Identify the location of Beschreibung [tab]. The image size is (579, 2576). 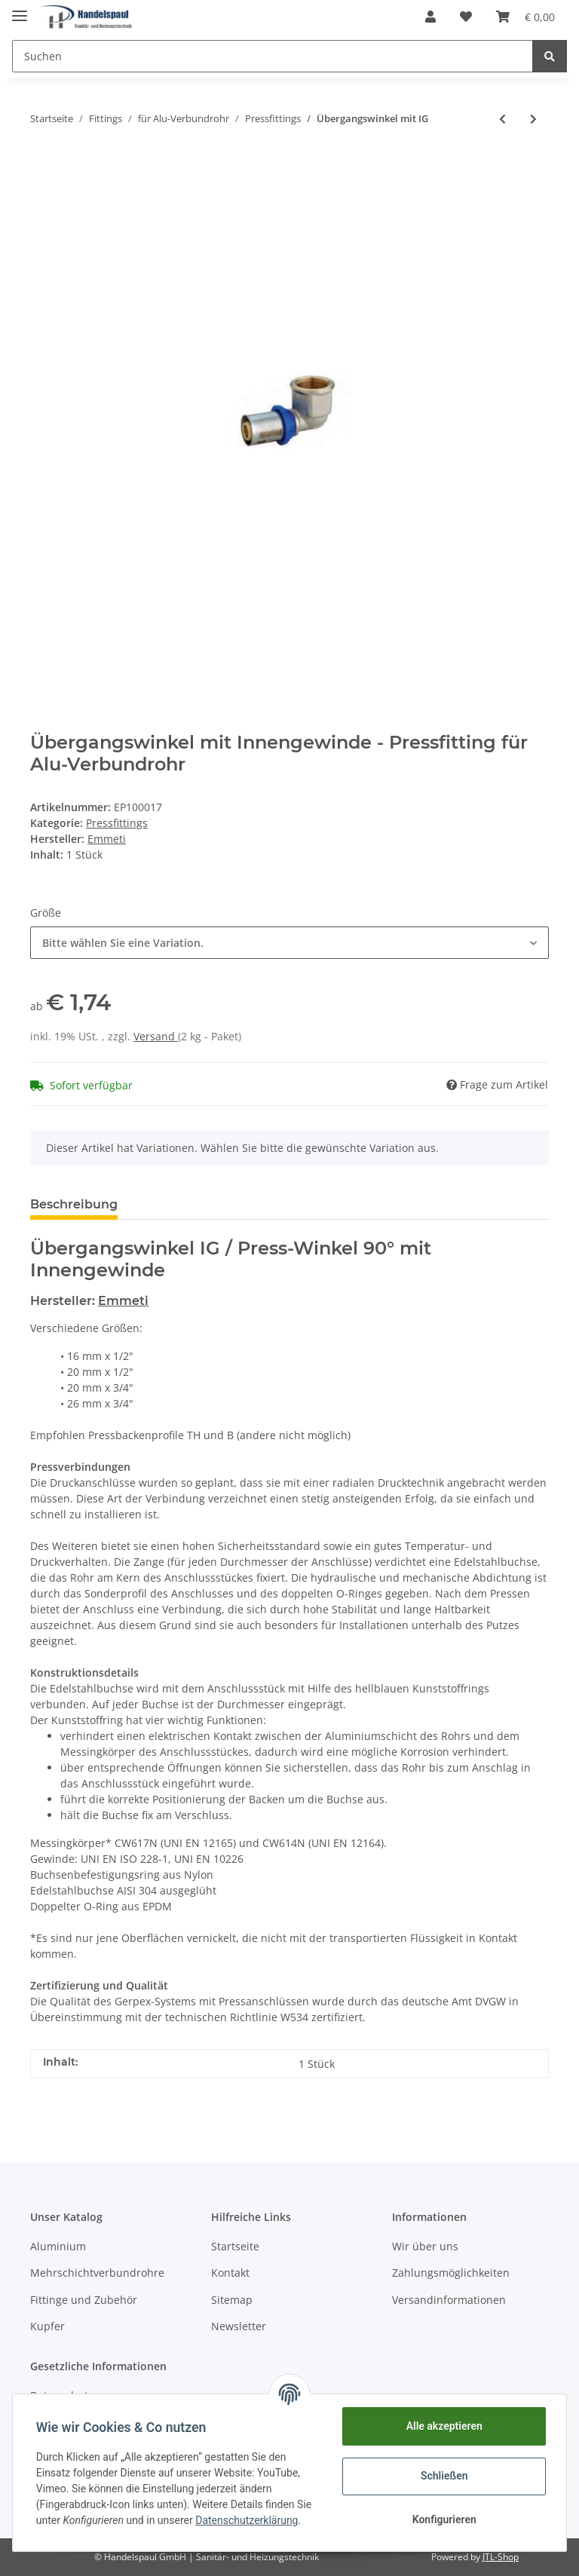
(74, 1204).